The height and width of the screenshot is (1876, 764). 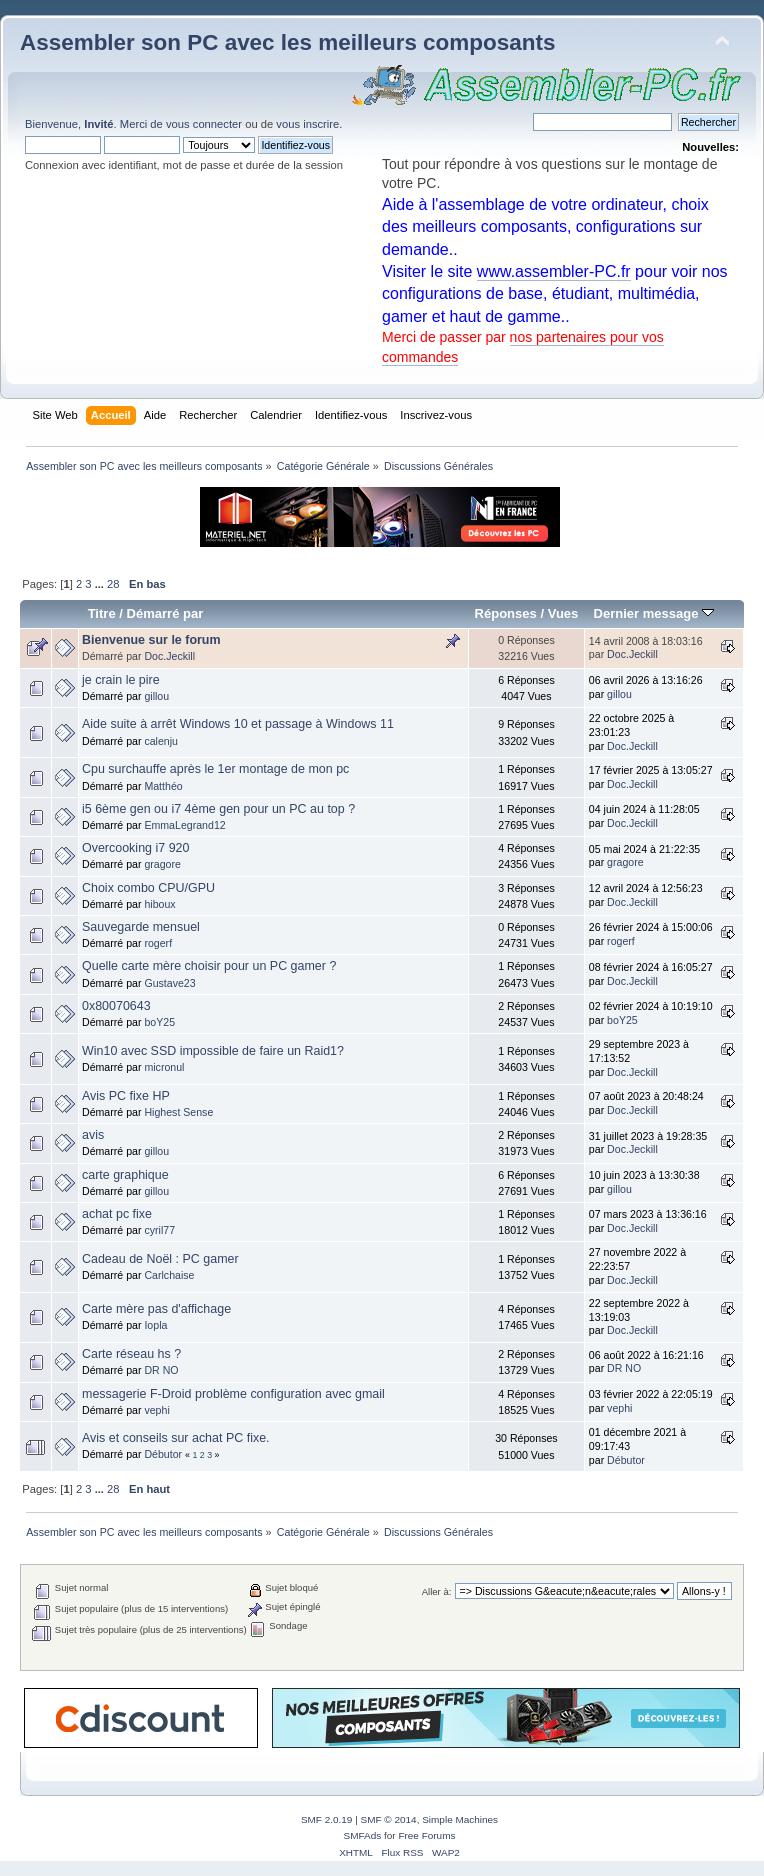 What do you see at coordinates (163, 1454) in the screenshot?
I see `Débutor` at bounding box center [163, 1454].